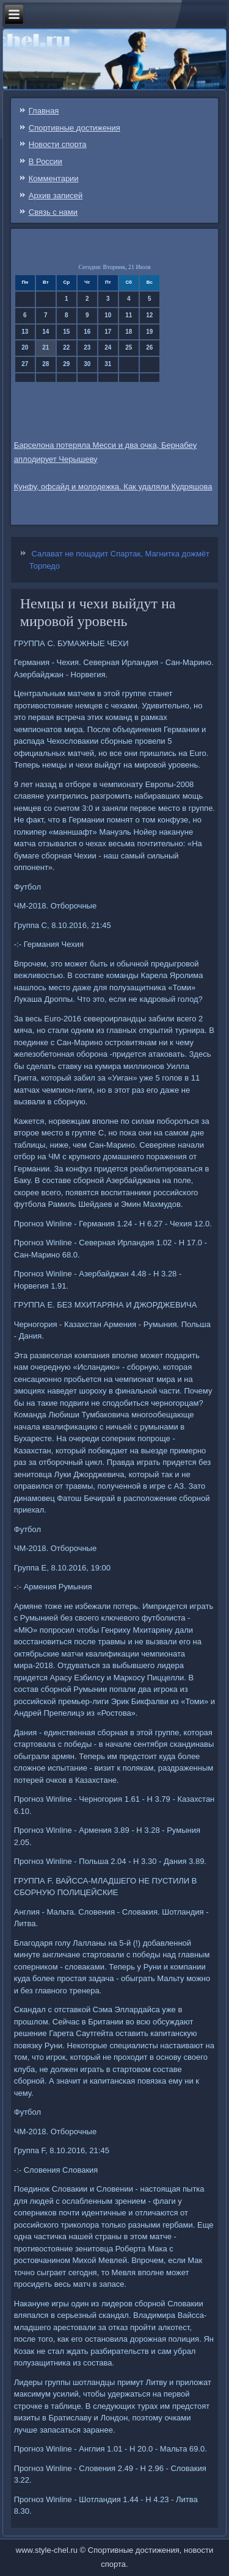  Describe the element at coordinates (107, 315) in the screenshot. I see `10` at that location.